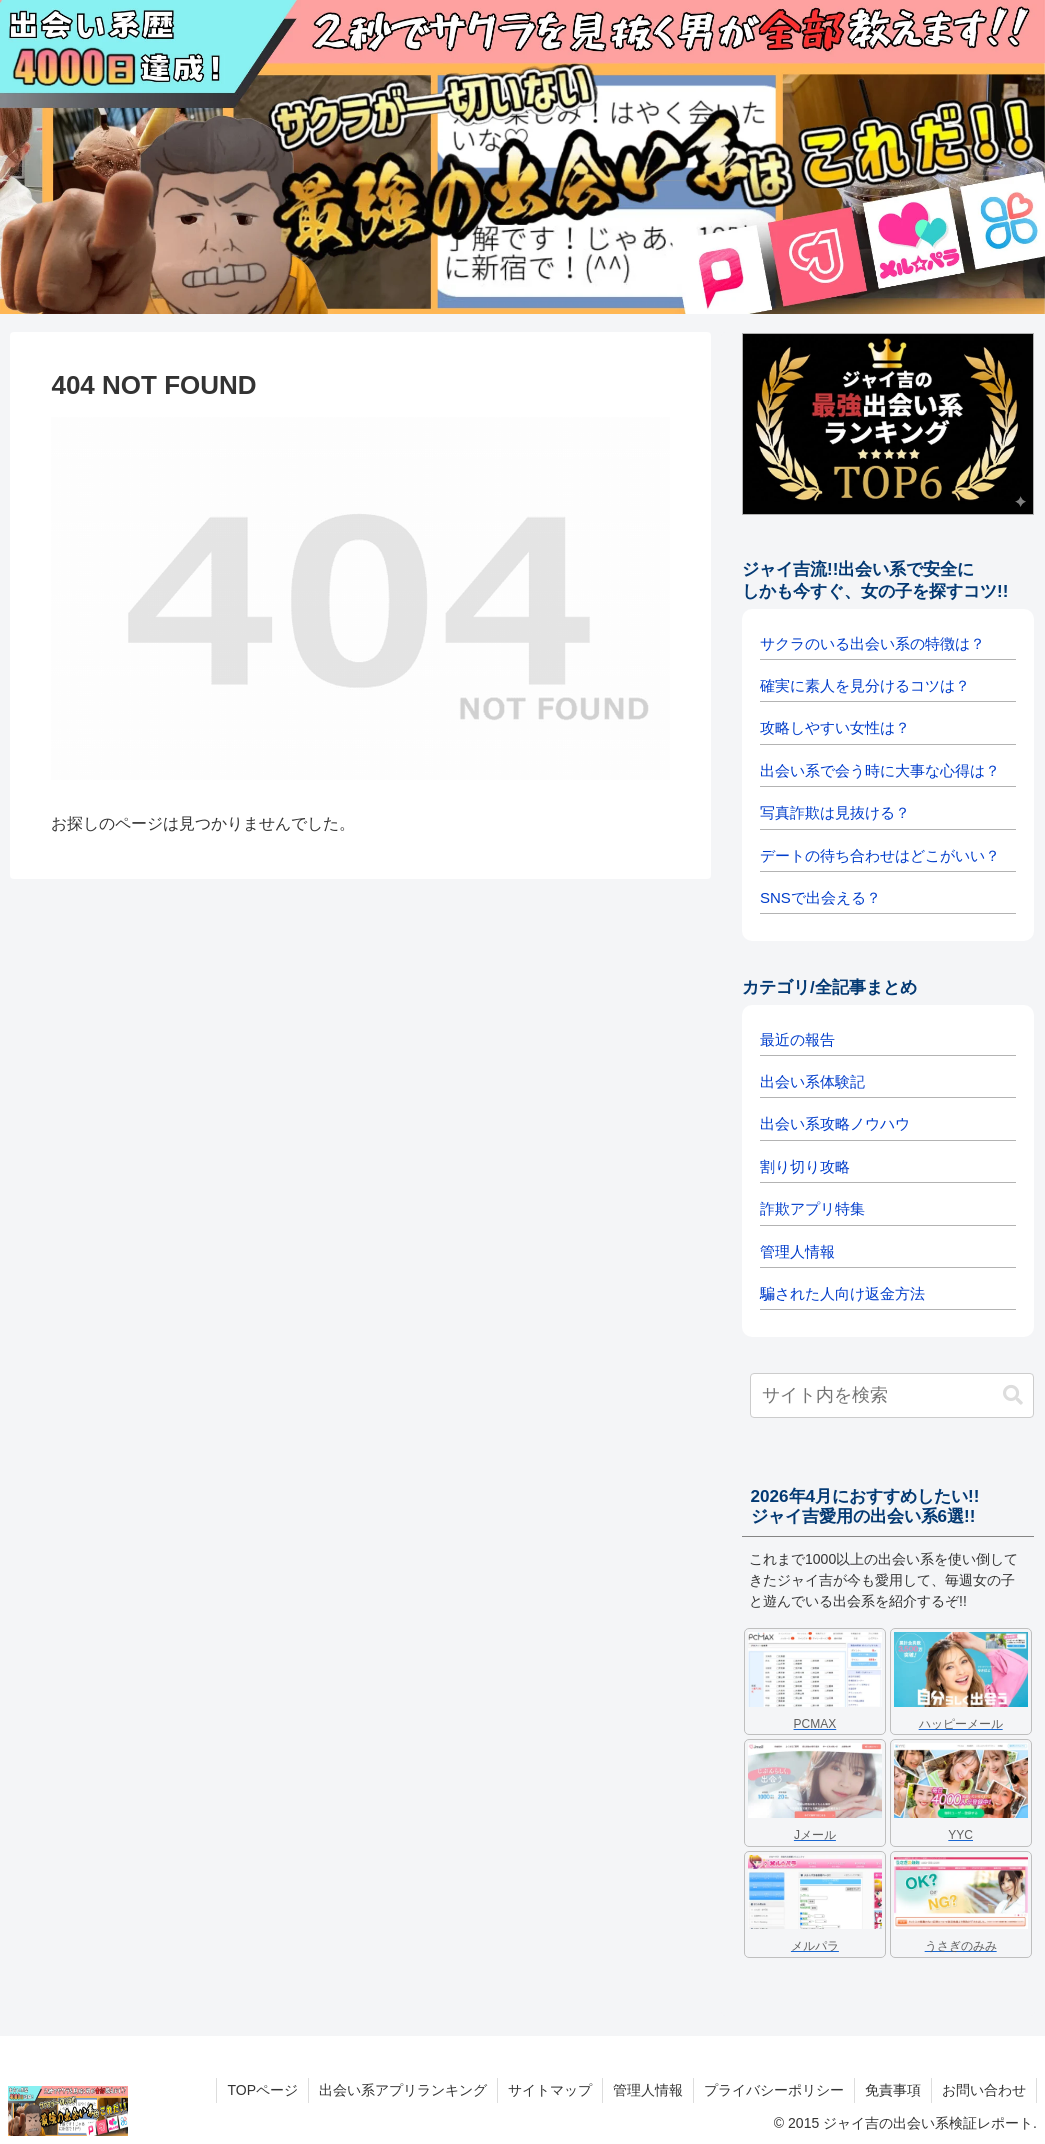  I want to click on [button], so click(1013, 1395).